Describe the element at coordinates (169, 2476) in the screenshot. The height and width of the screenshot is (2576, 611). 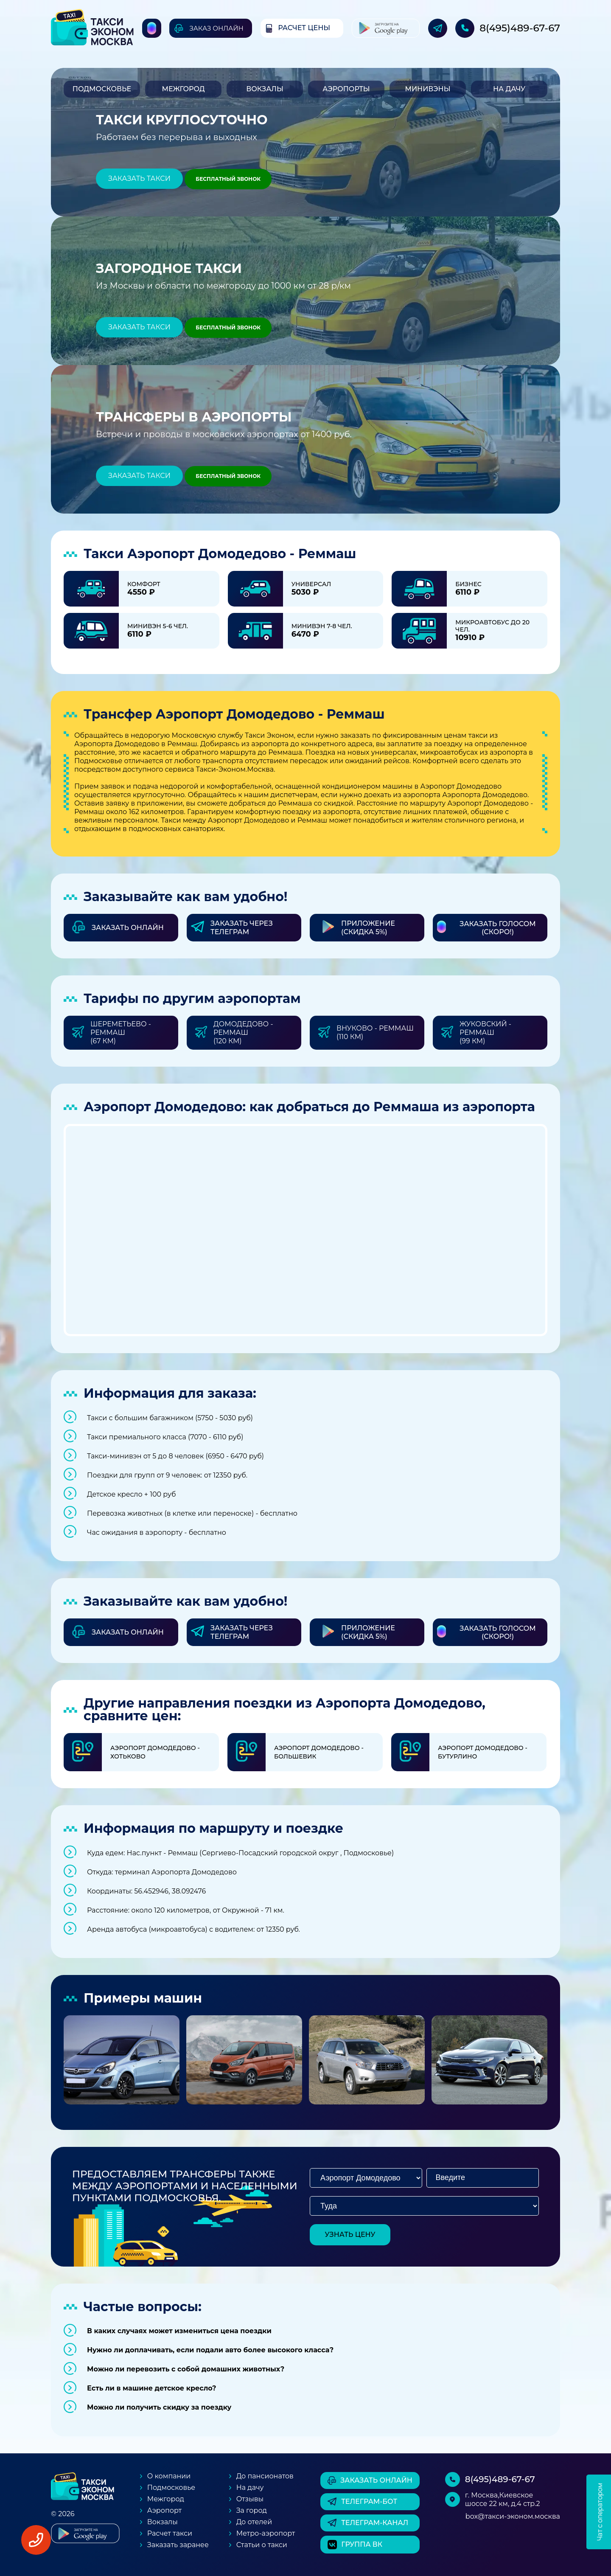
I see `О компании` at that location.